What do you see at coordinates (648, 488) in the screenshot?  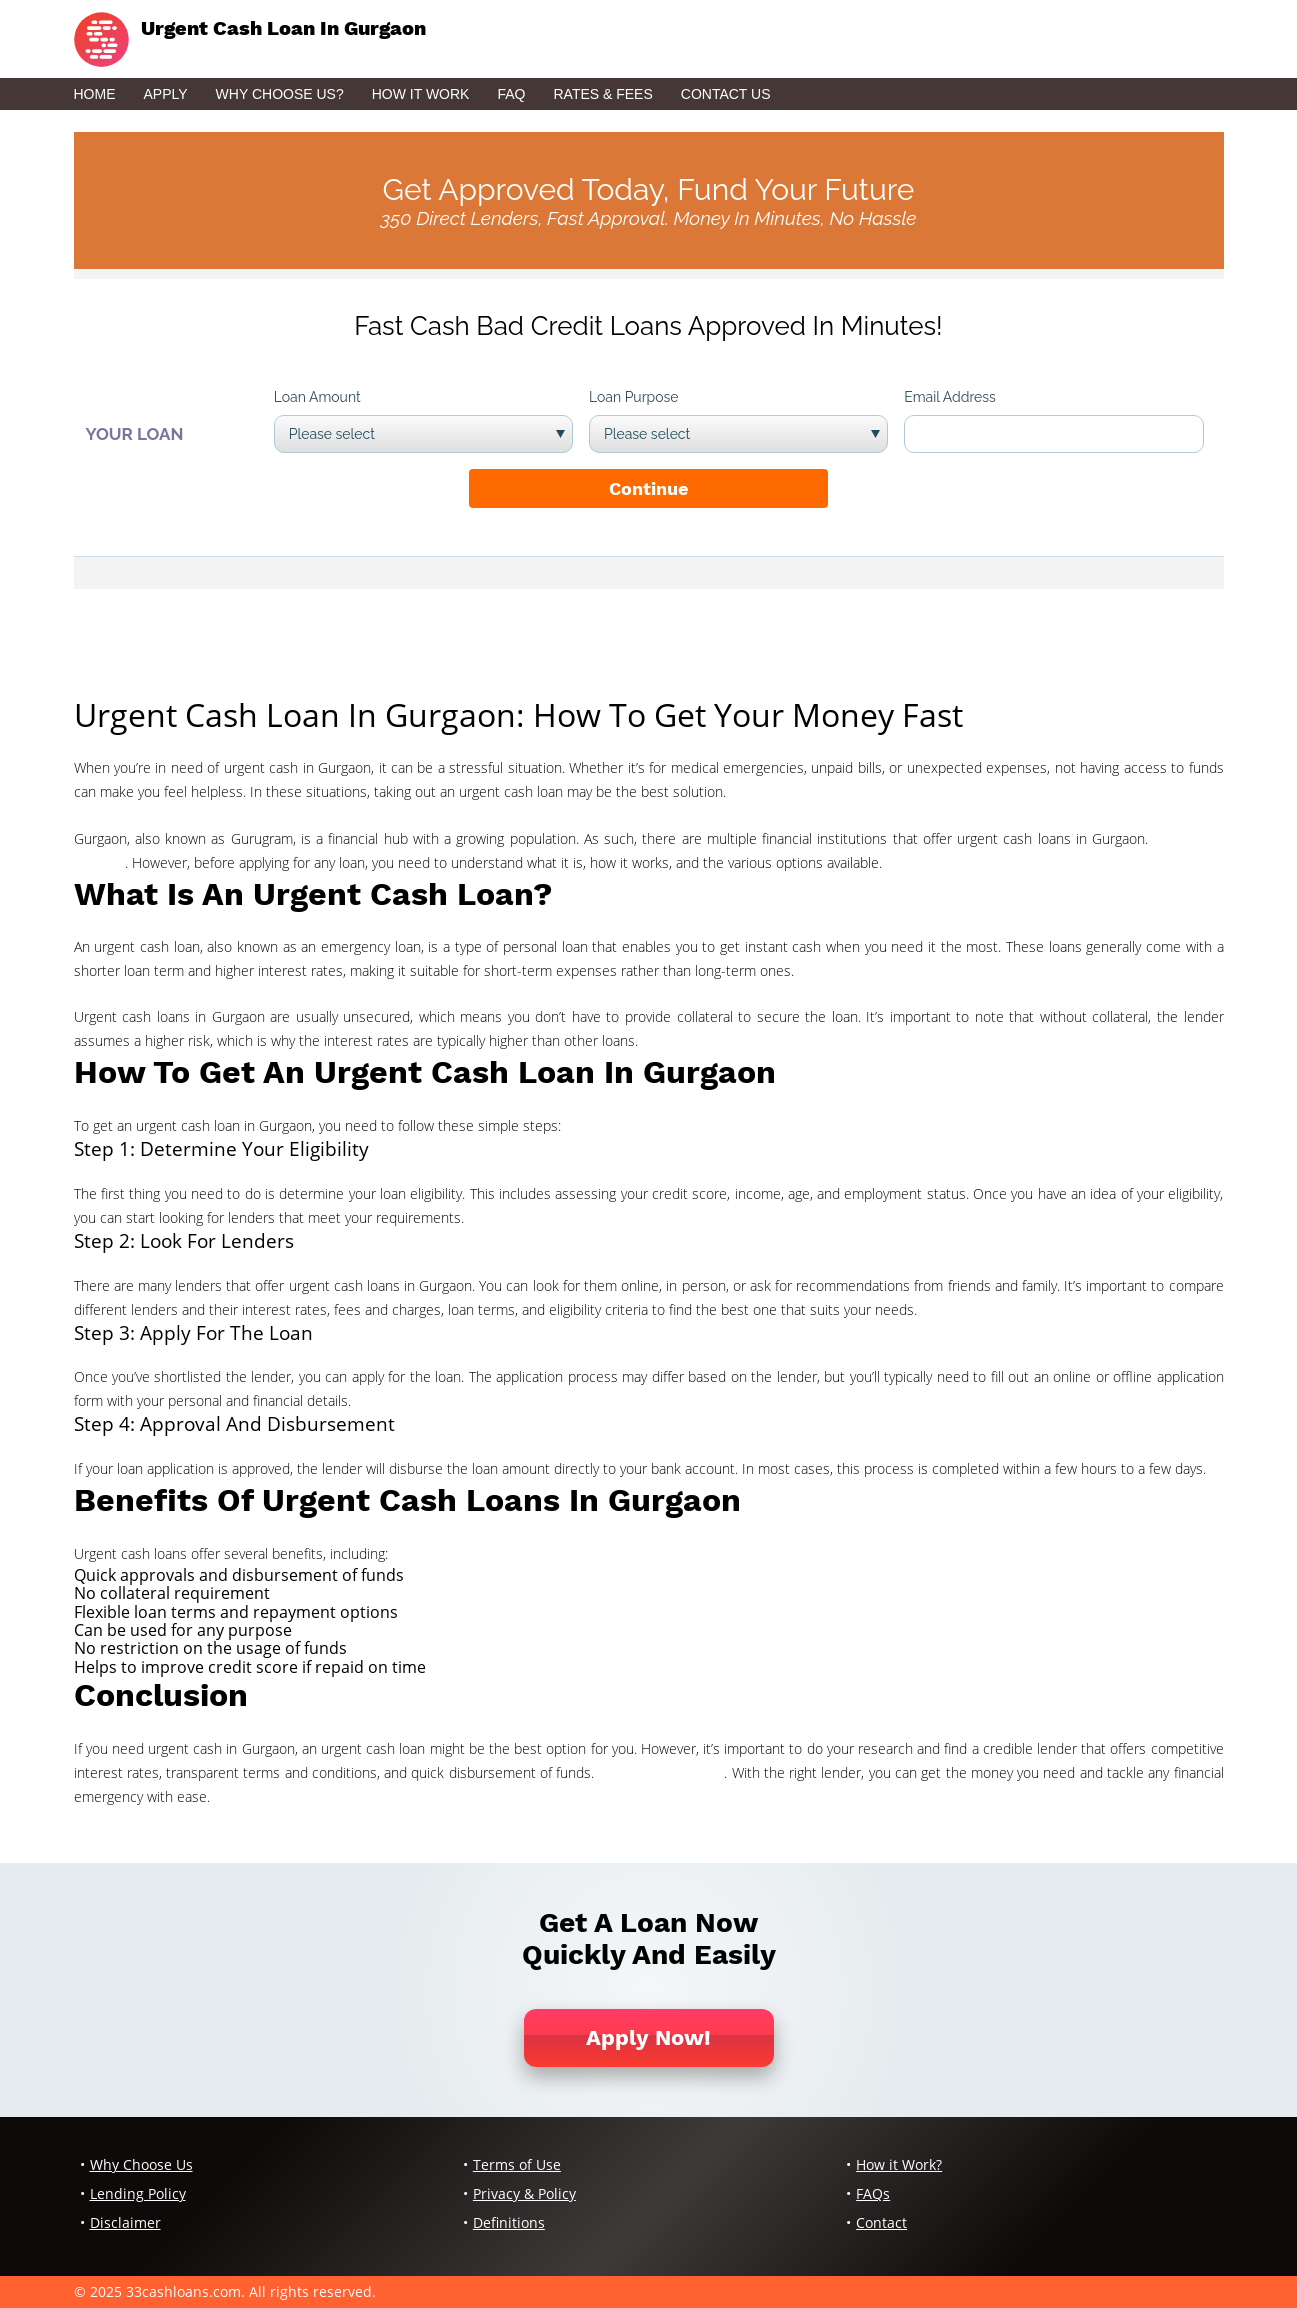 I see `Continue` at bounding box center [648, 488].